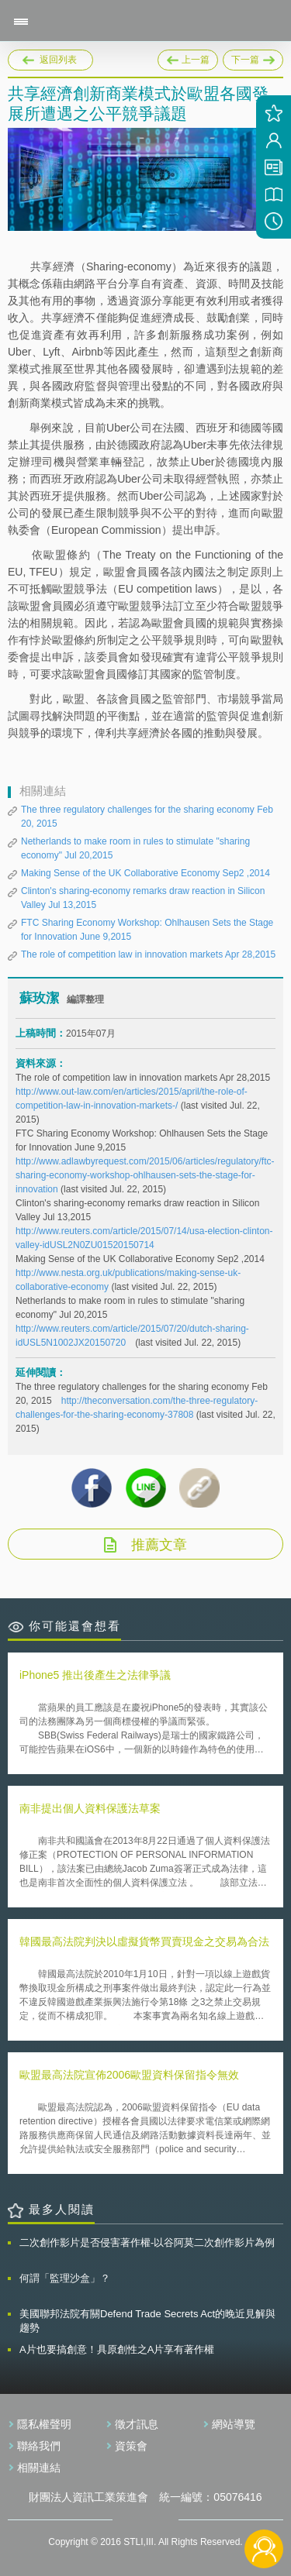  What do you see at coordinates (136, 2424) in the screenshot?
I see `徵才訊息` at bounding box center [136, 2424].